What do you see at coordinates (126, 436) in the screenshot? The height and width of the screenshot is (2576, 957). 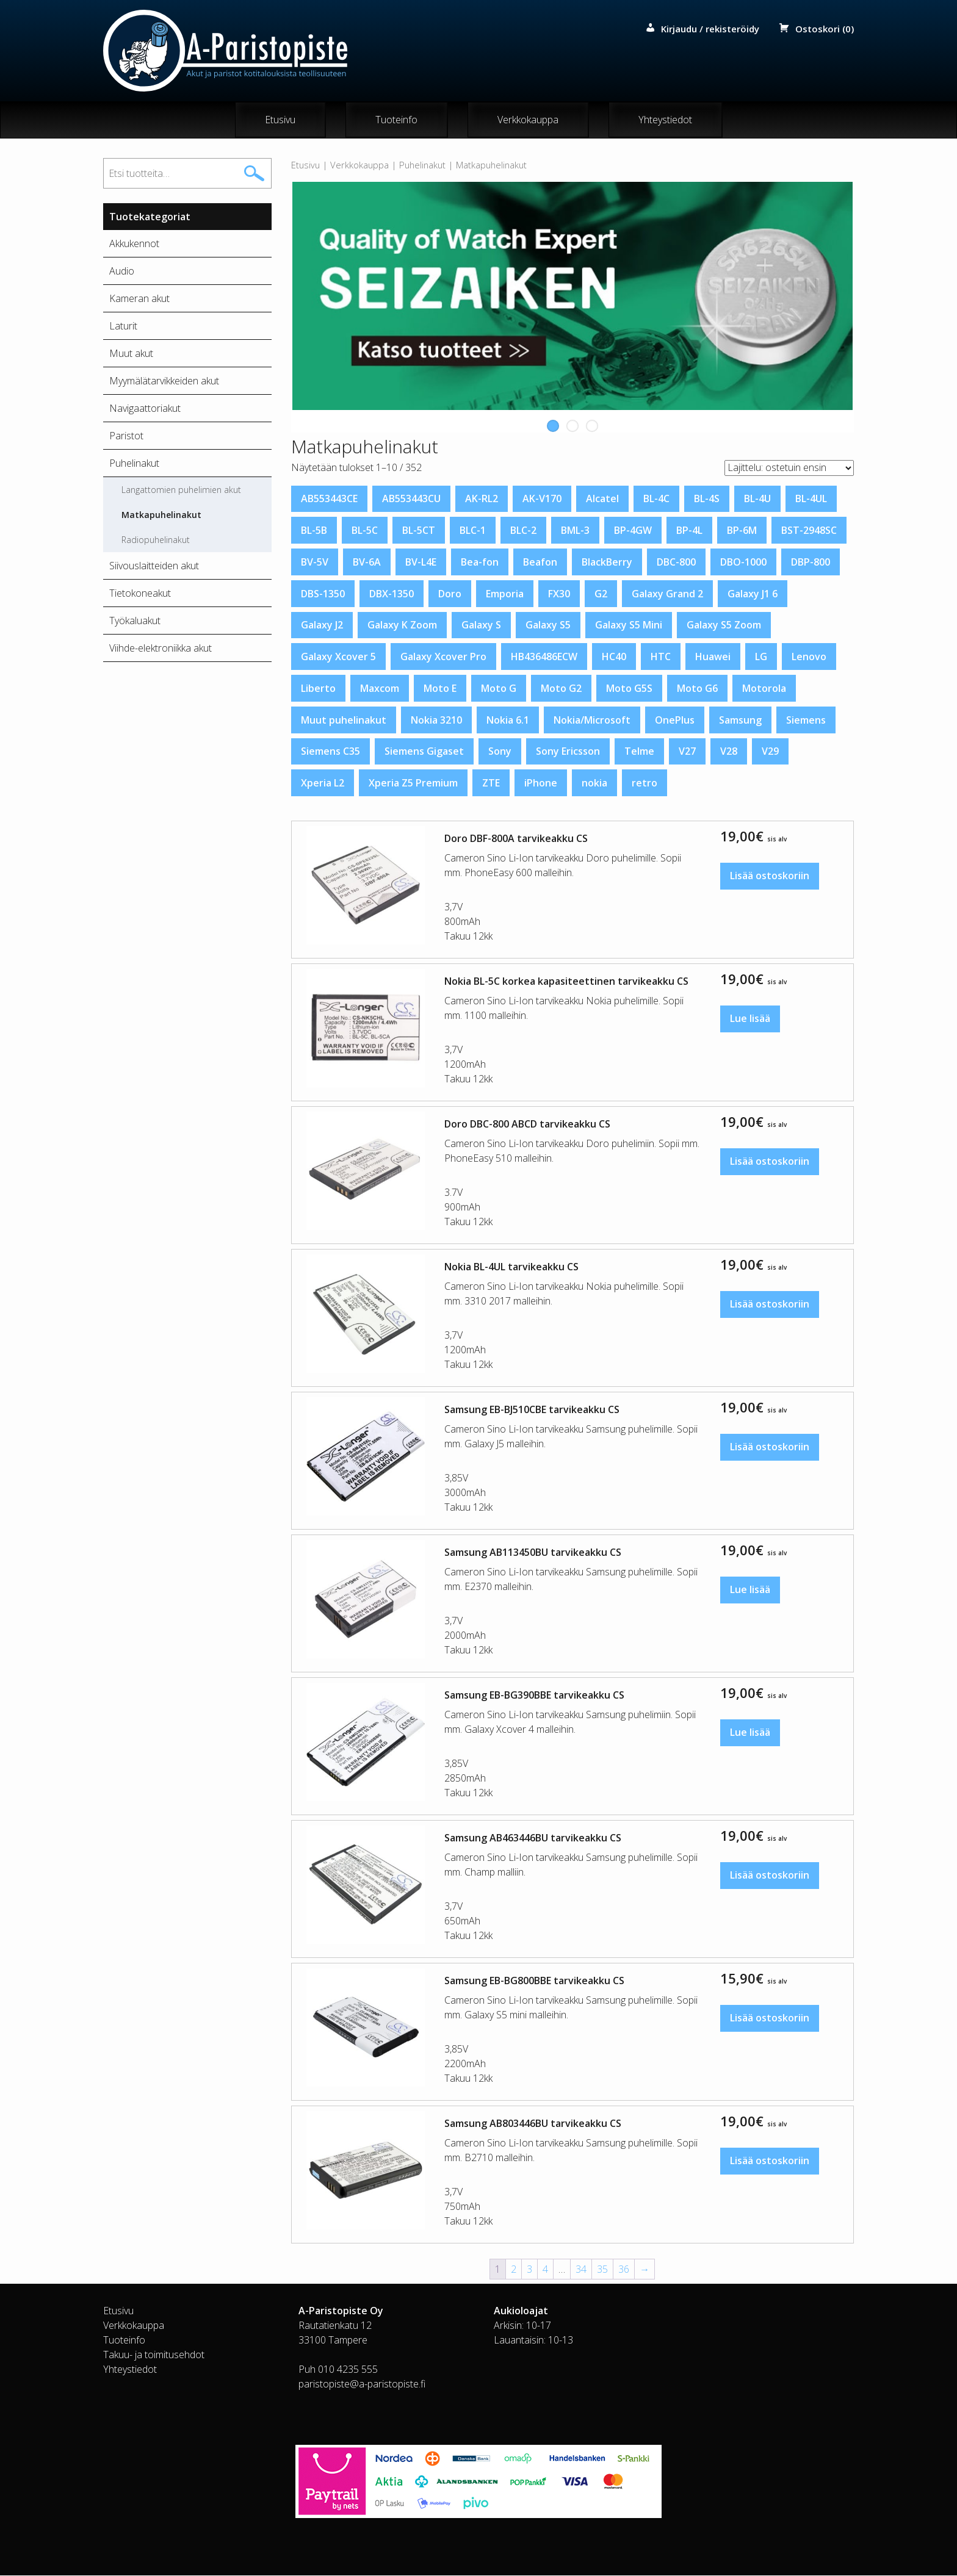 I see `Paristot` at bounding box center [126, 436].